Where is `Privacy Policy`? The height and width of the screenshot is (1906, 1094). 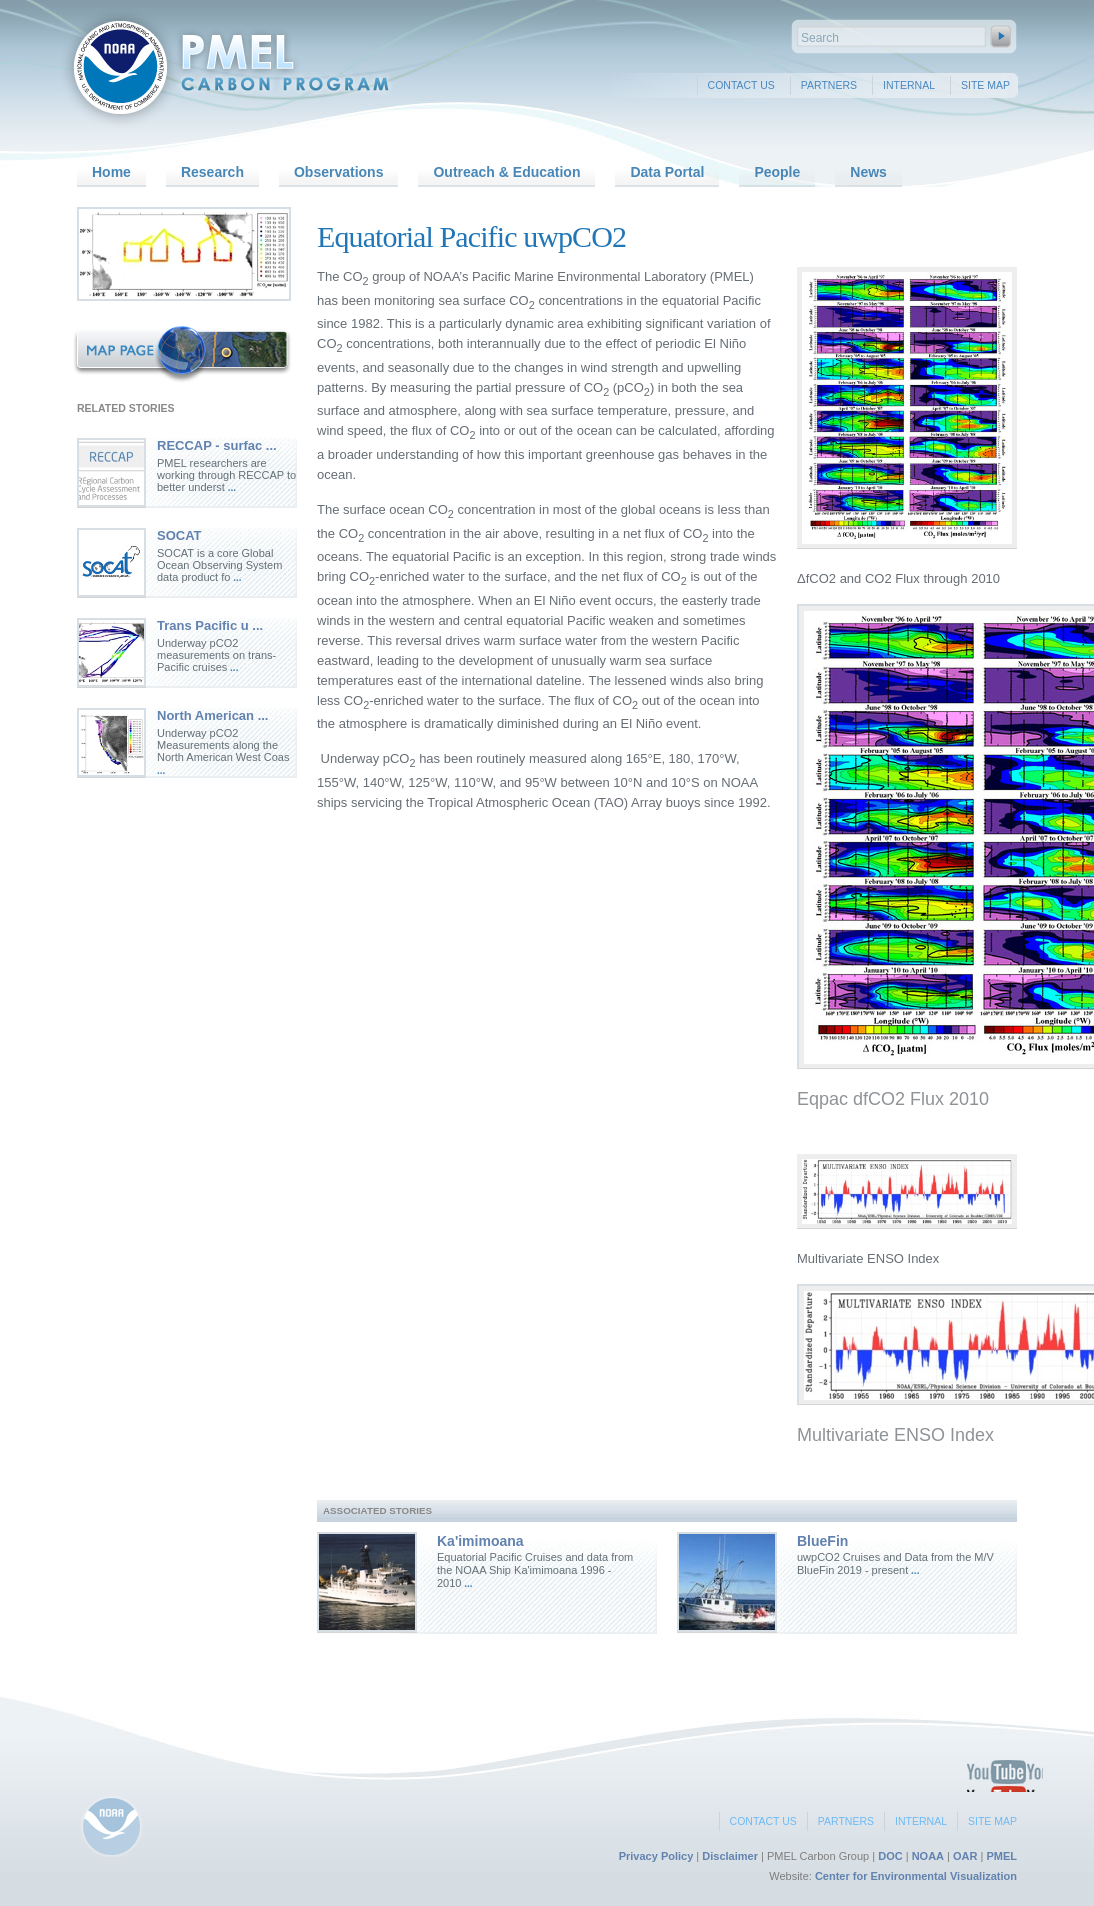 Privacy Policy is located at coordinates (656, 1856).